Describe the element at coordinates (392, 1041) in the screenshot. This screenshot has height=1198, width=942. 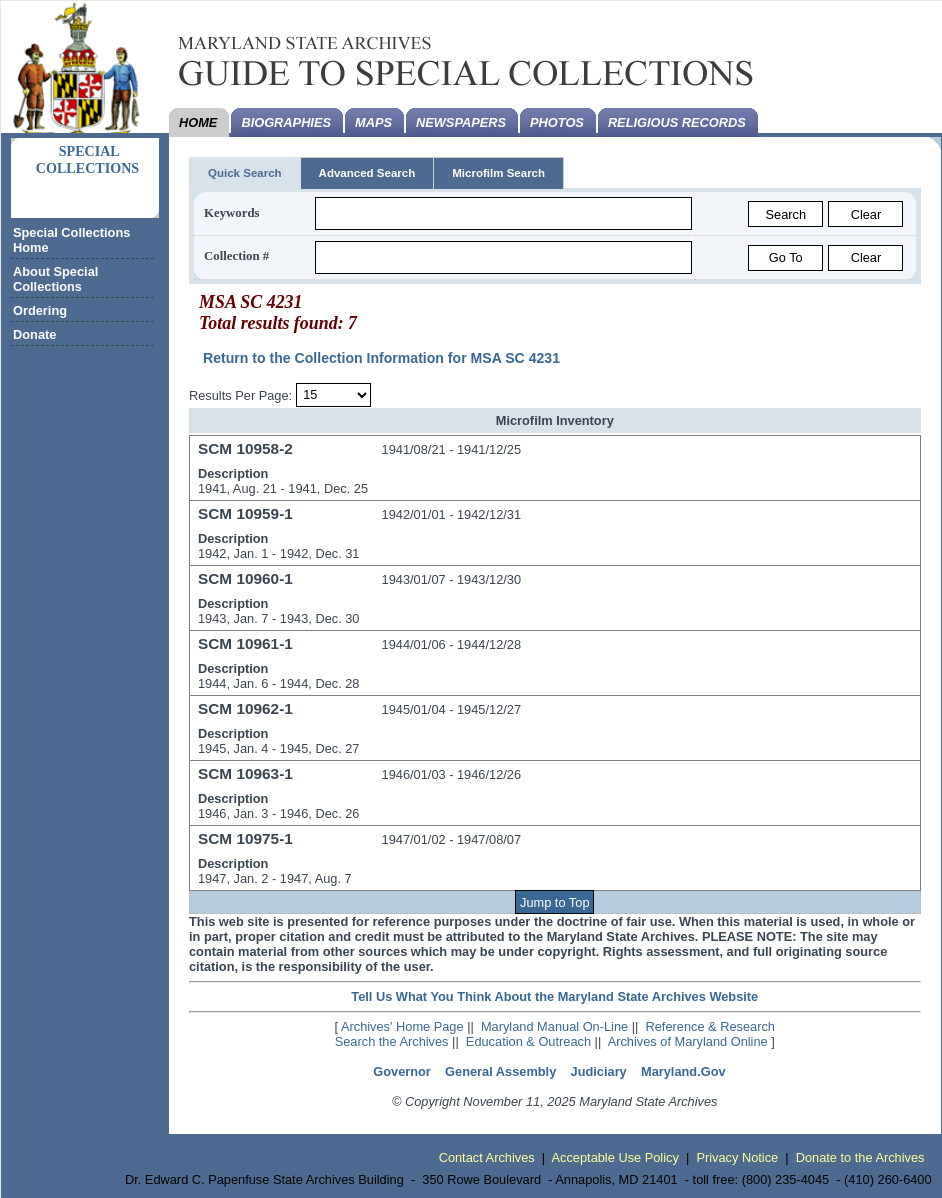
I see `Search the Archives` at that location.